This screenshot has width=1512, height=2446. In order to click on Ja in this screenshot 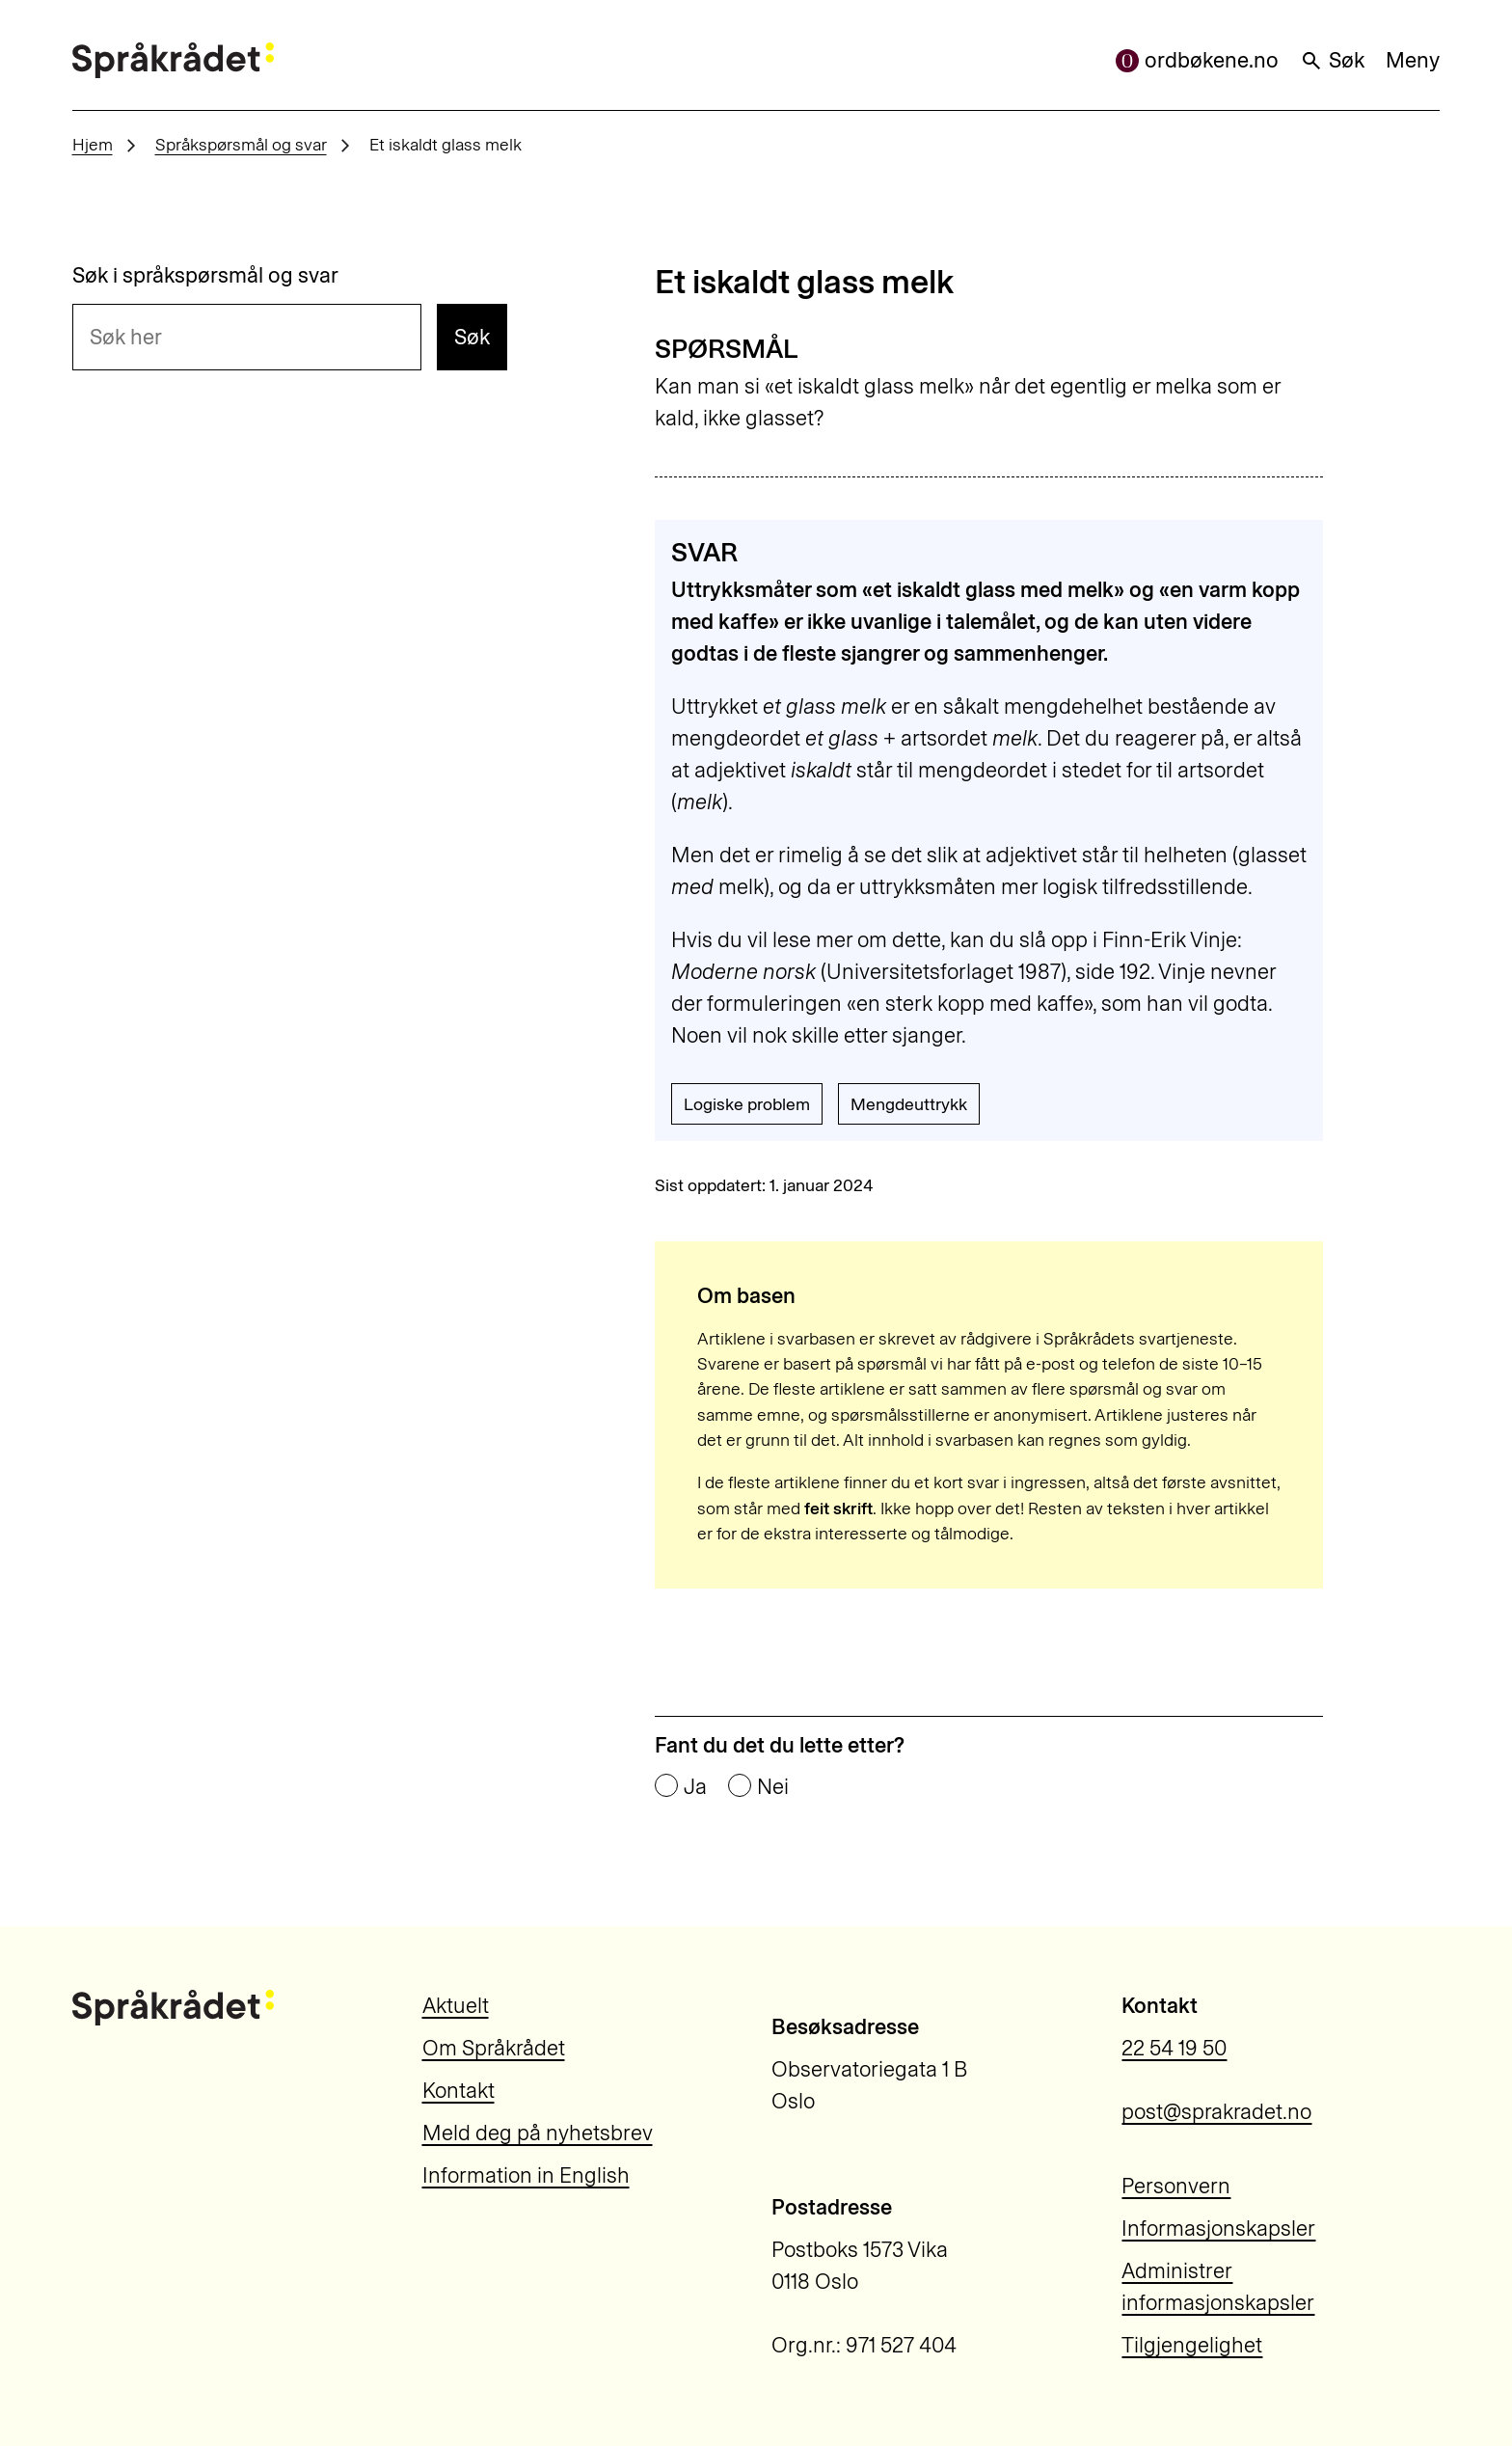, I will do `click(695, 1787)`.